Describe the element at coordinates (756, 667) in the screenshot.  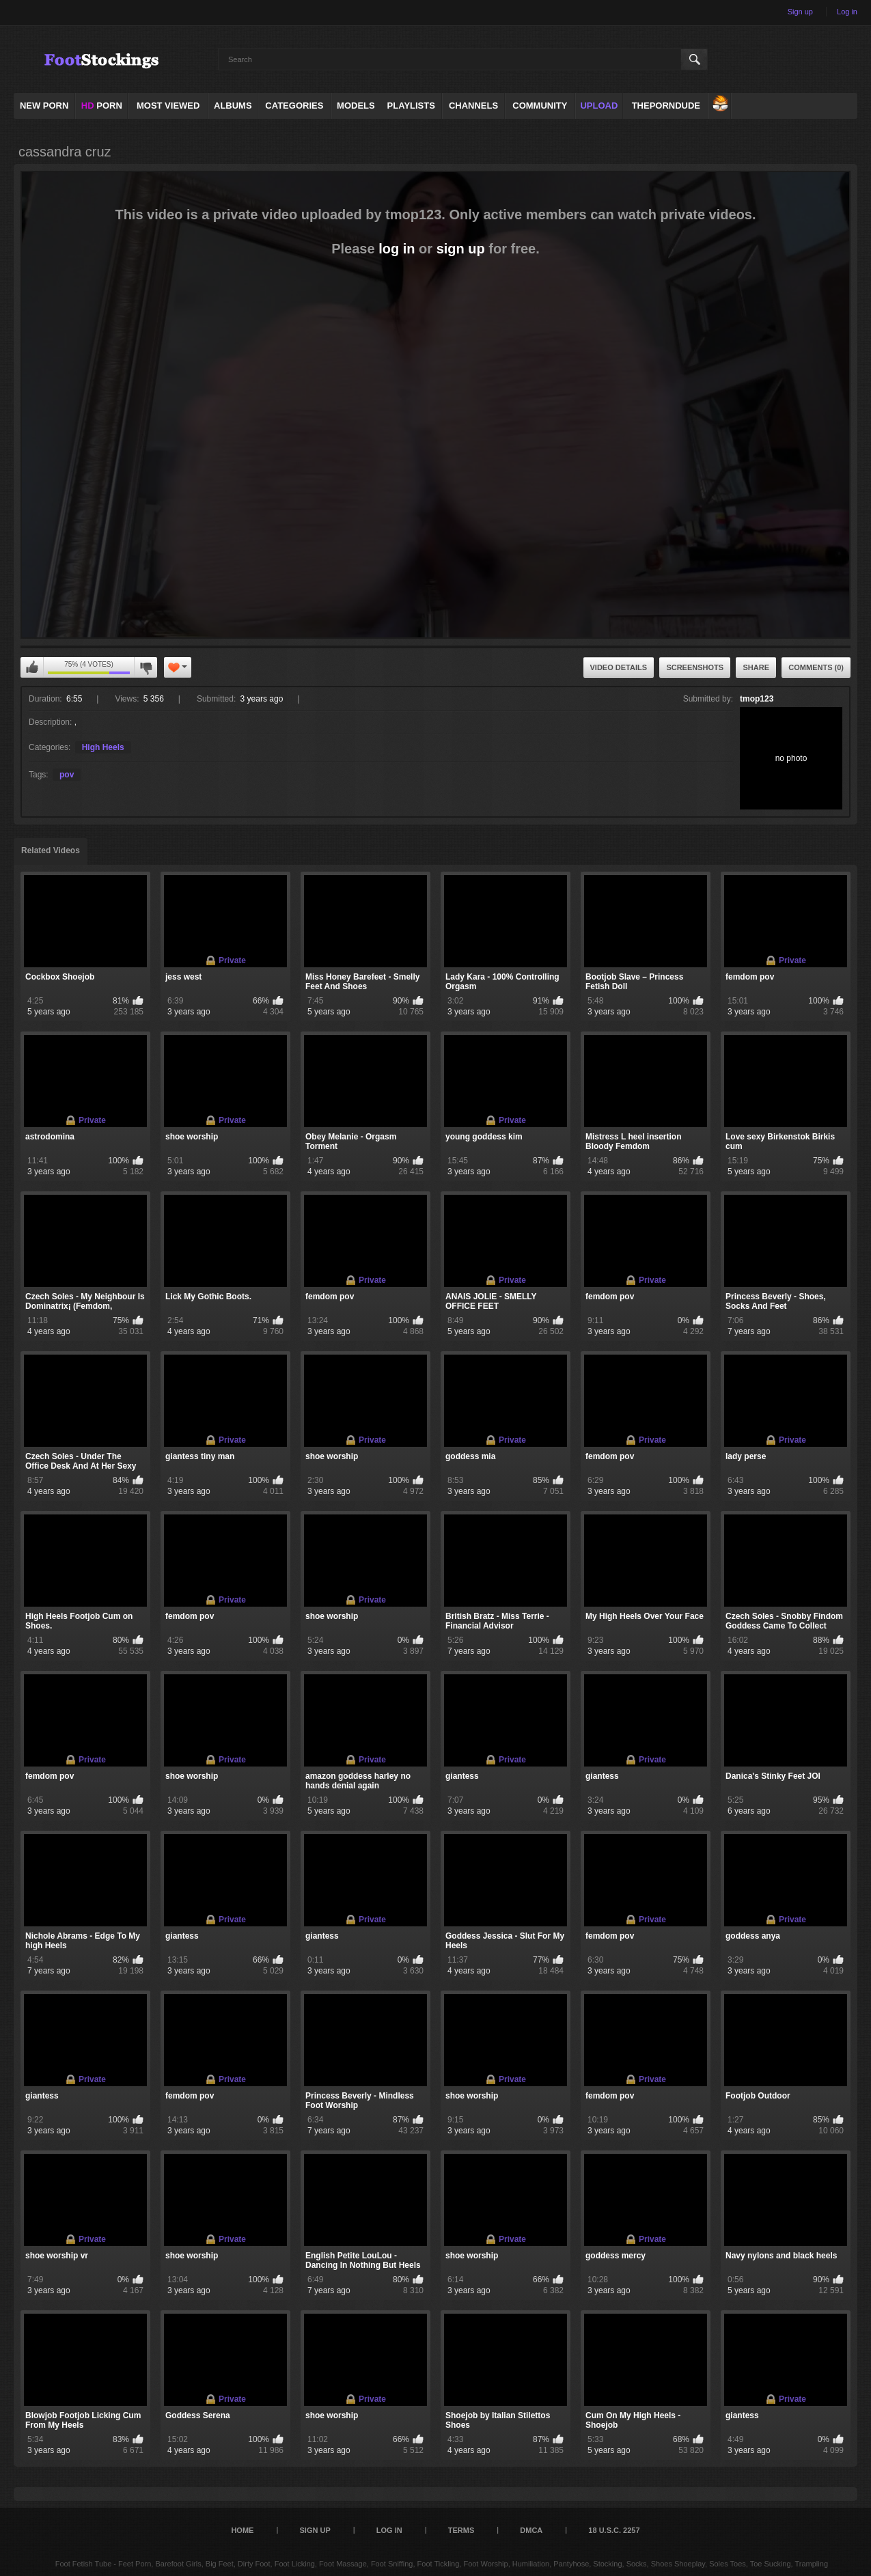
I see `Share` at that location.